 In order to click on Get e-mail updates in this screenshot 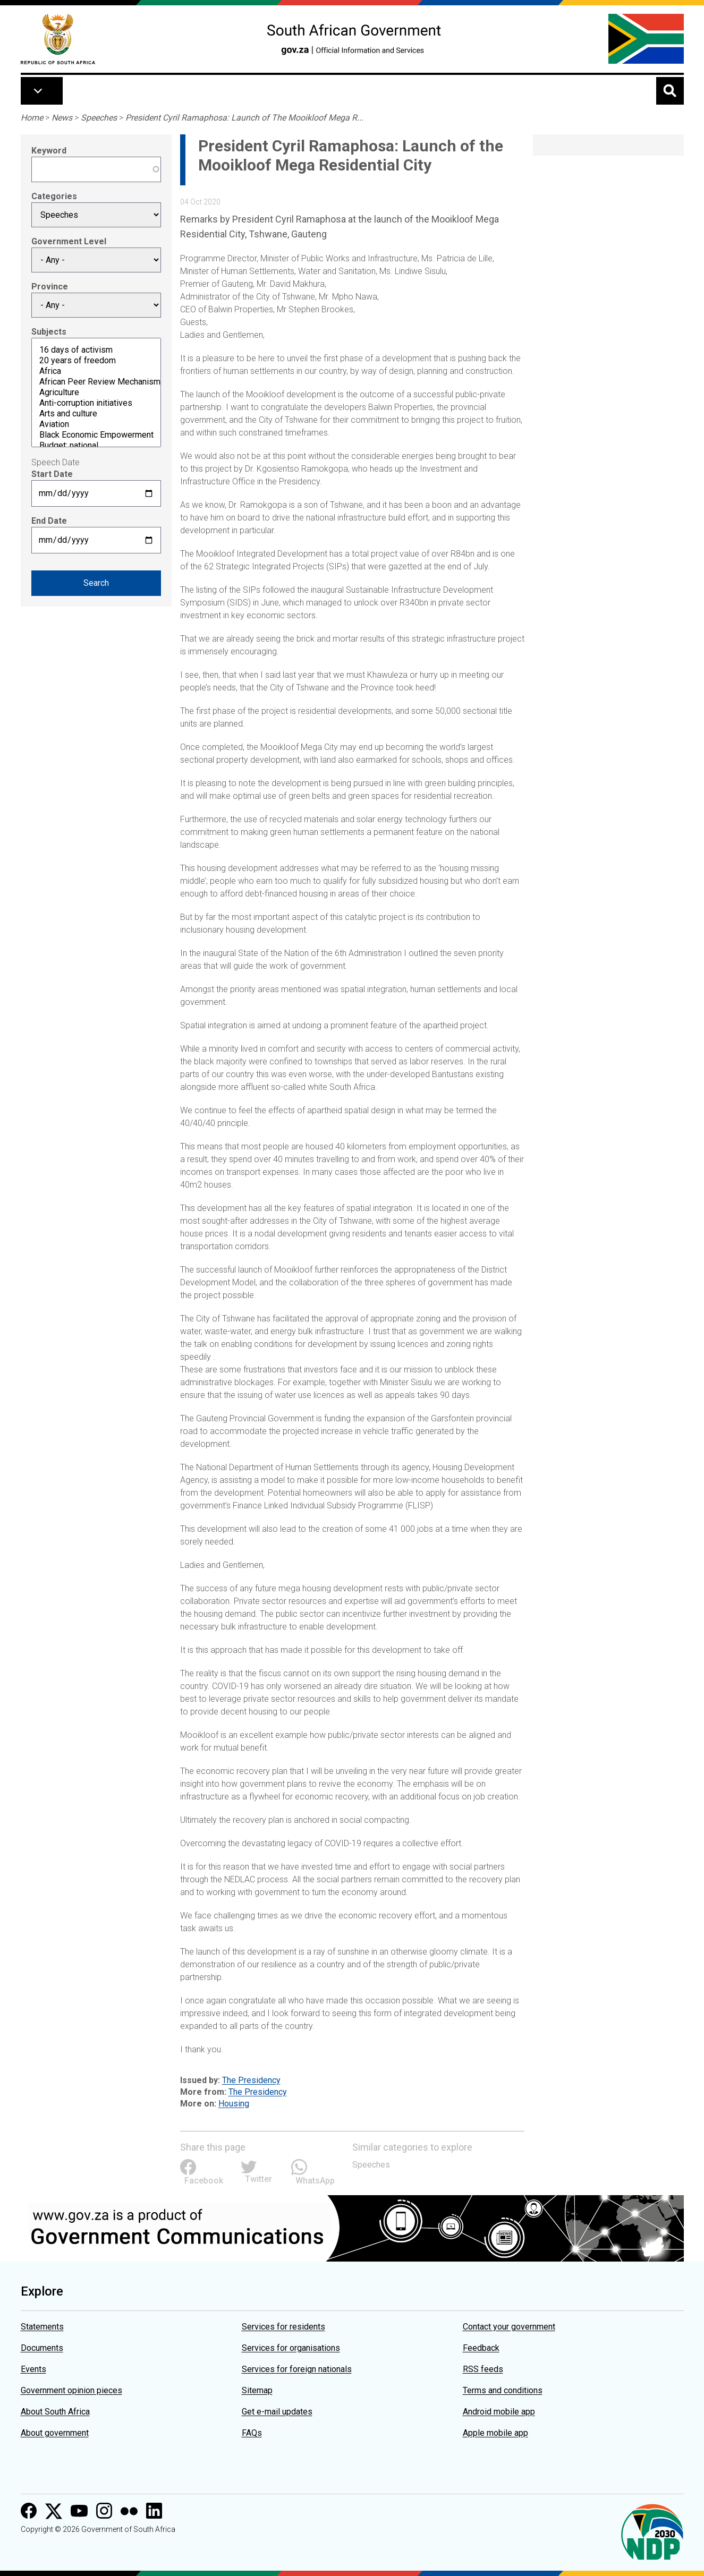, I will do `click(277, 2412)`.